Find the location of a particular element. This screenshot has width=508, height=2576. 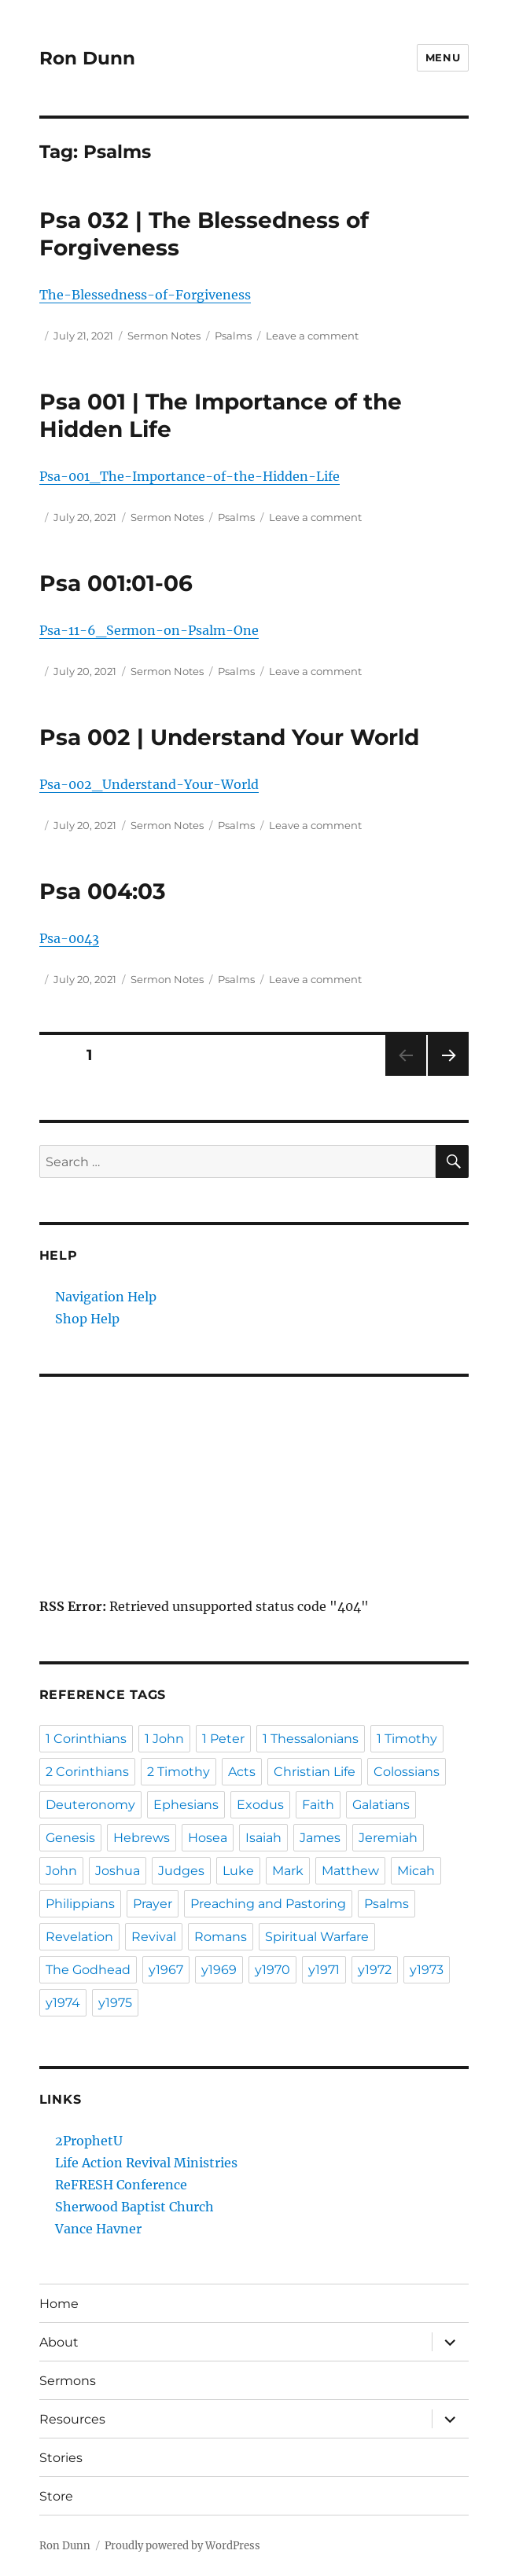

1 John is located at coordinates (164, 1738).